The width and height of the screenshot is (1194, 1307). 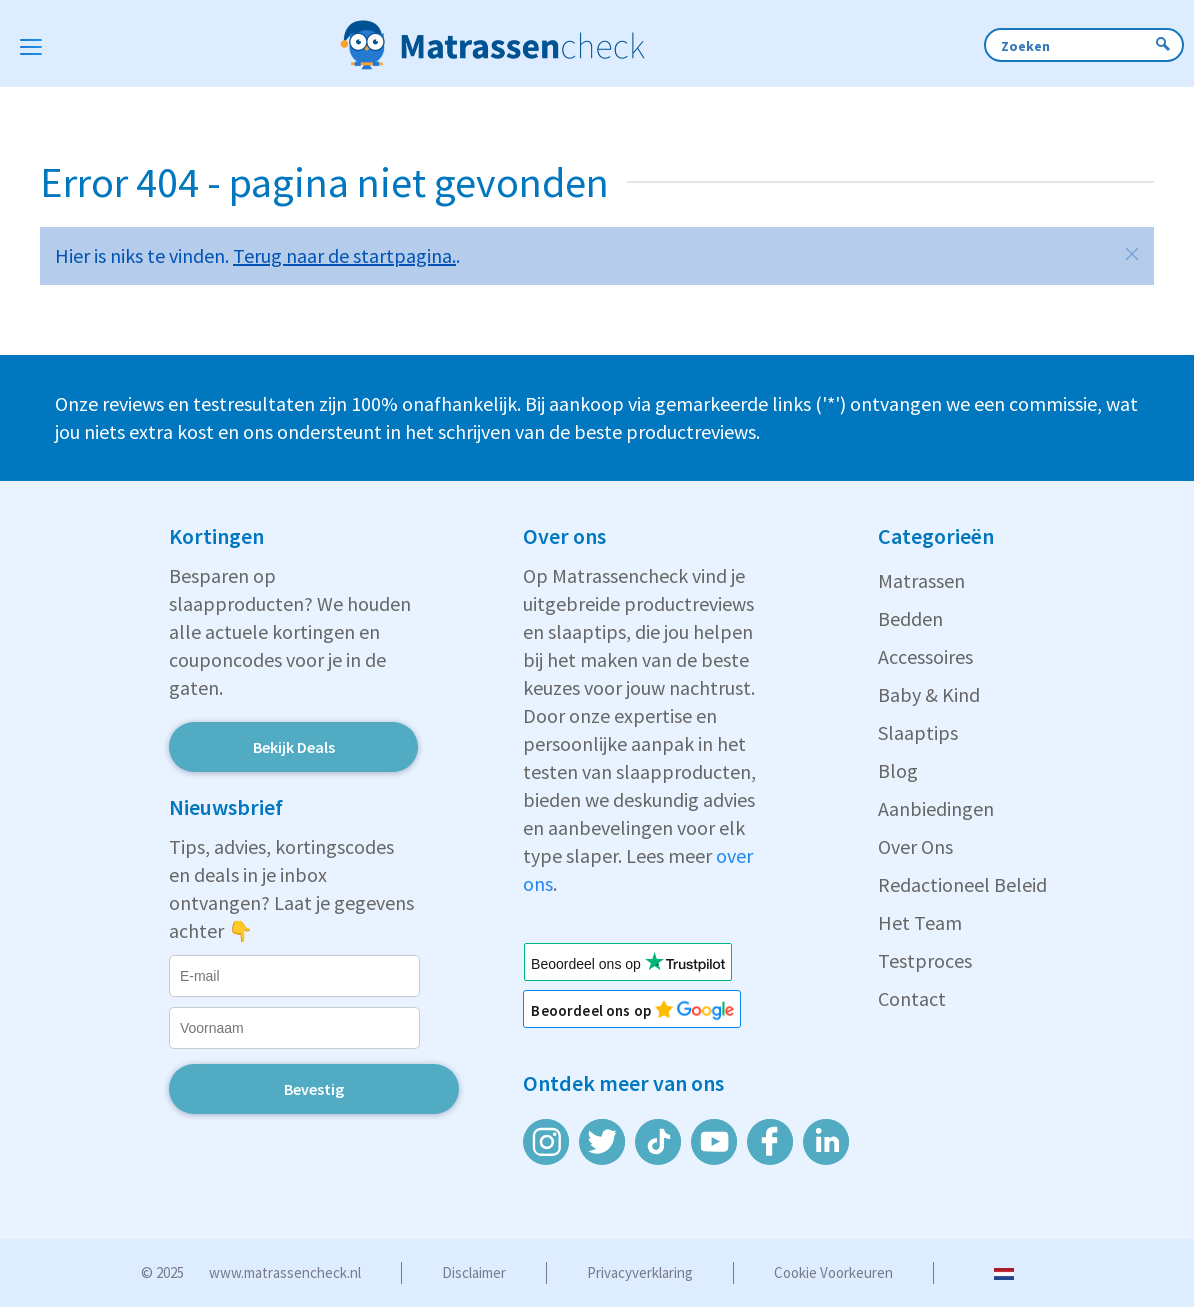 I want to click on Privacyverklaring, so click(x=640, y=1272).